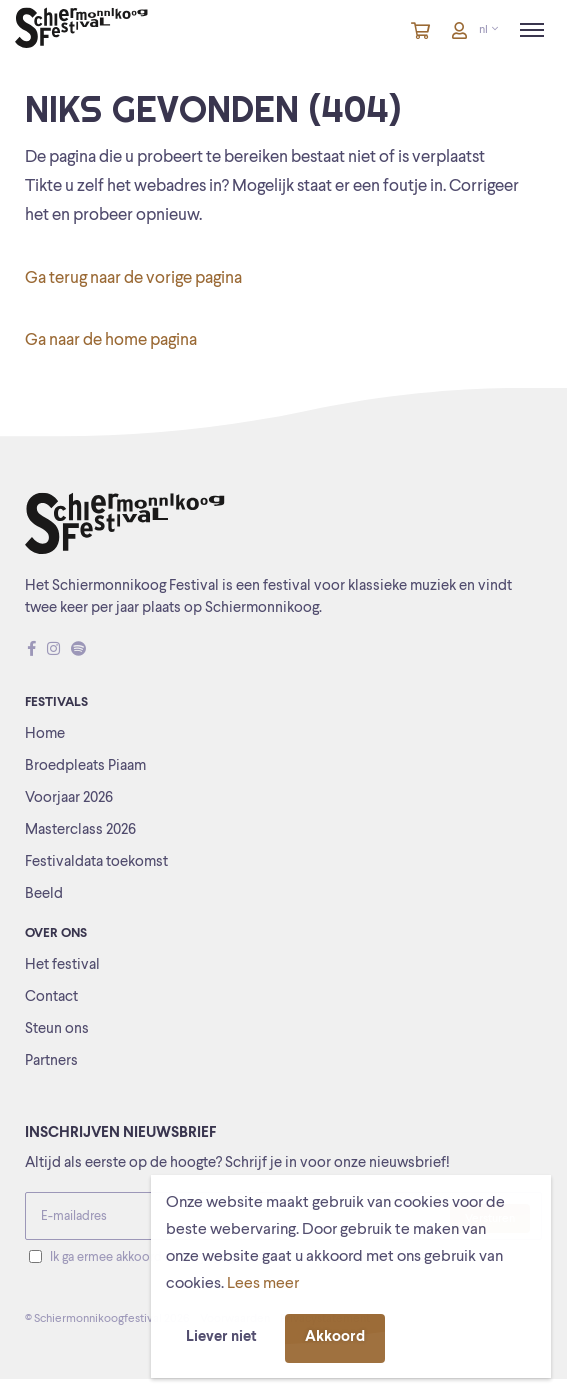 Image resolution: width=567 pixels, height=1394 pixels. What do you see at coordinates (263, 1284) in the screenshot?
I see `Lees meer [button]` at bounding box center [263, 1284].